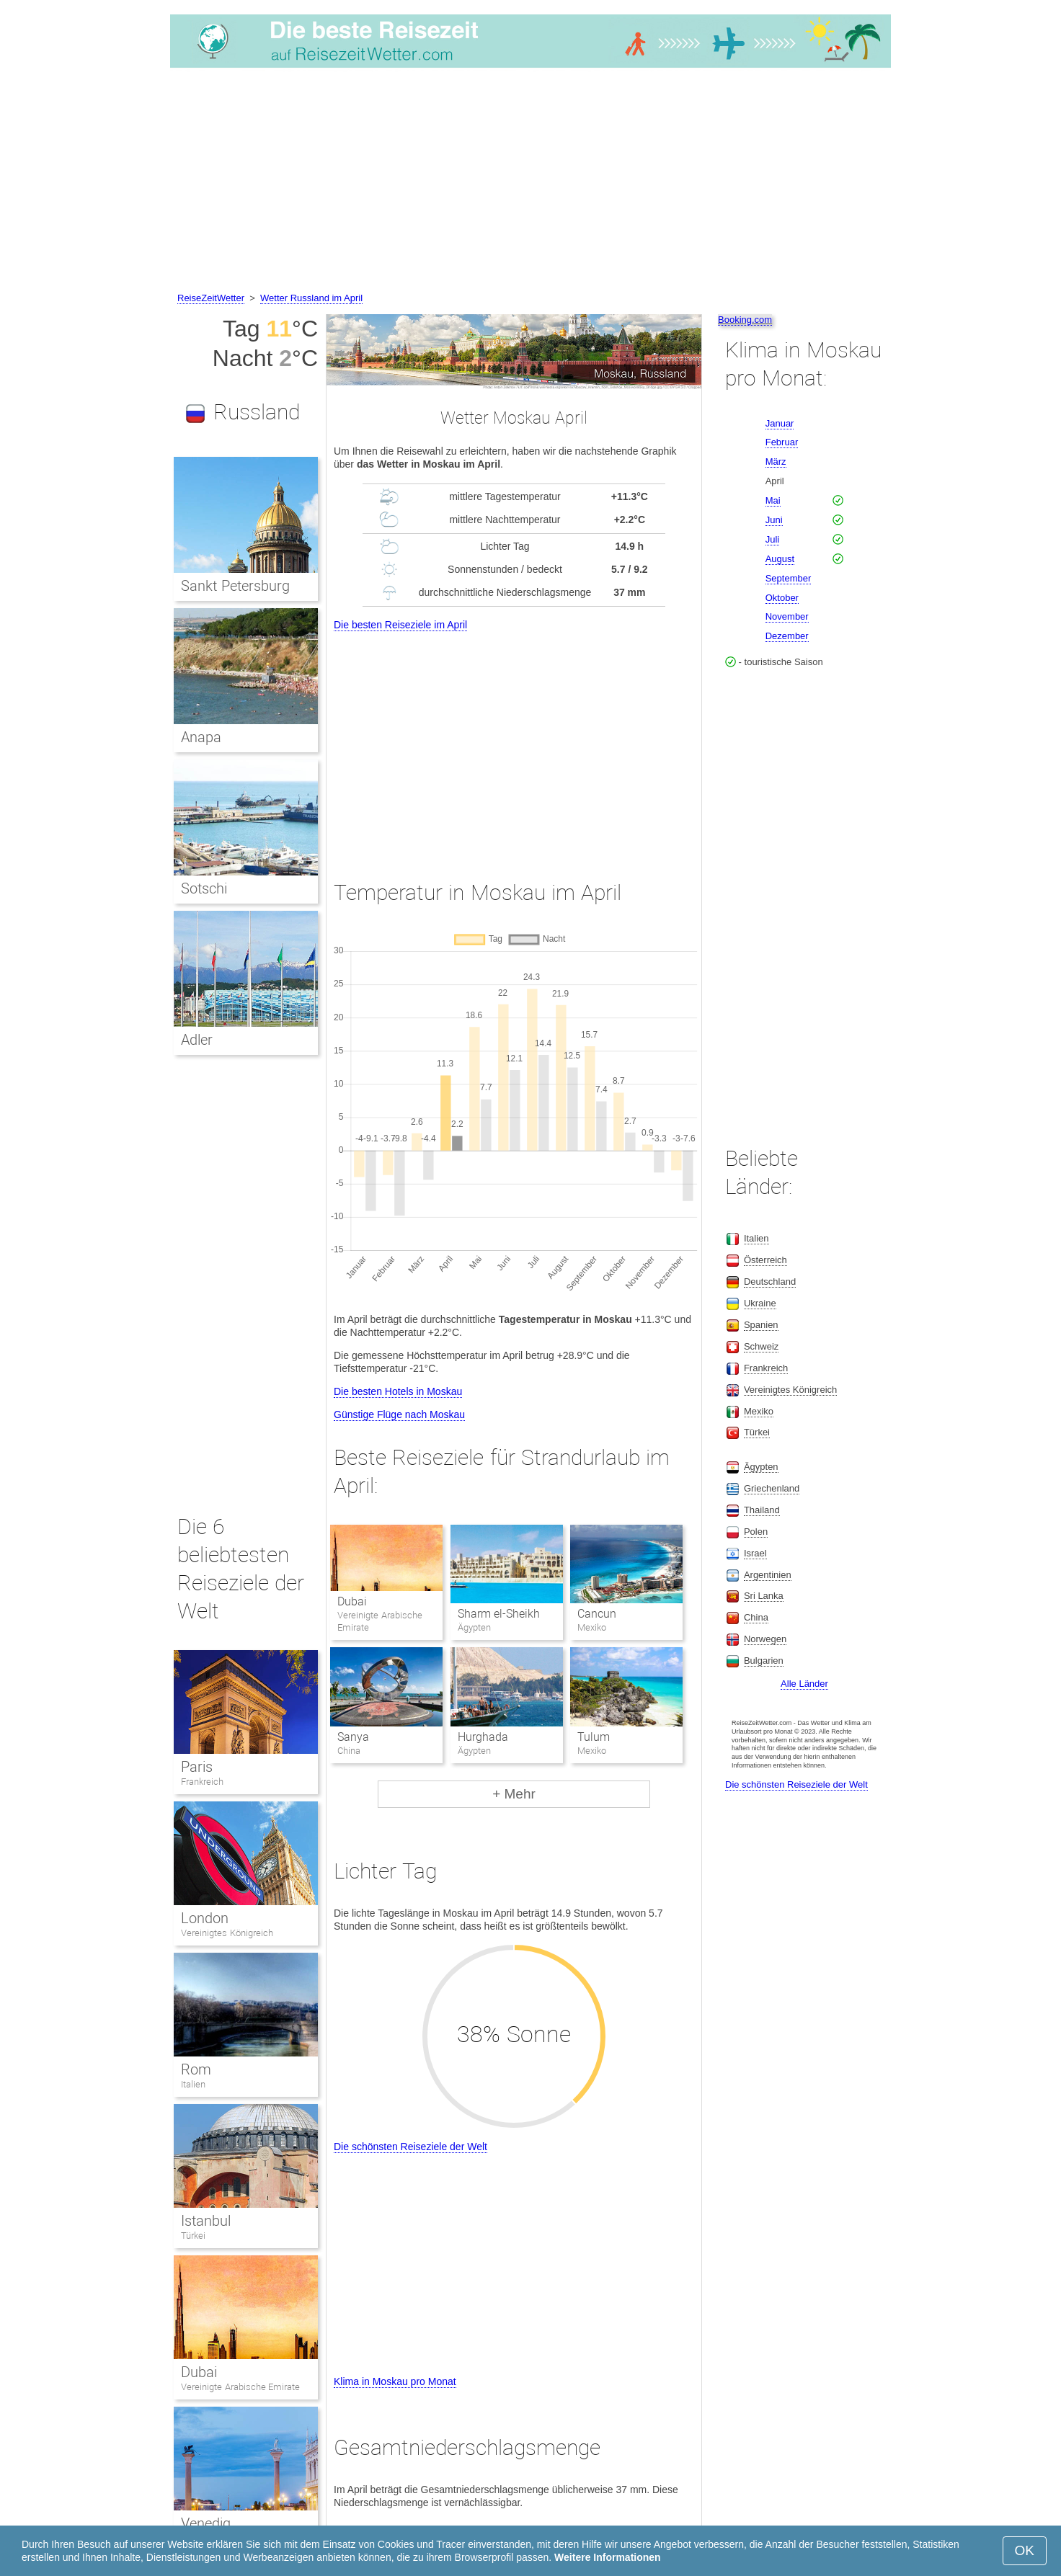 This screenshot has width=1061, height=2576. I want to click on Istanbul, so click(206, 2220).